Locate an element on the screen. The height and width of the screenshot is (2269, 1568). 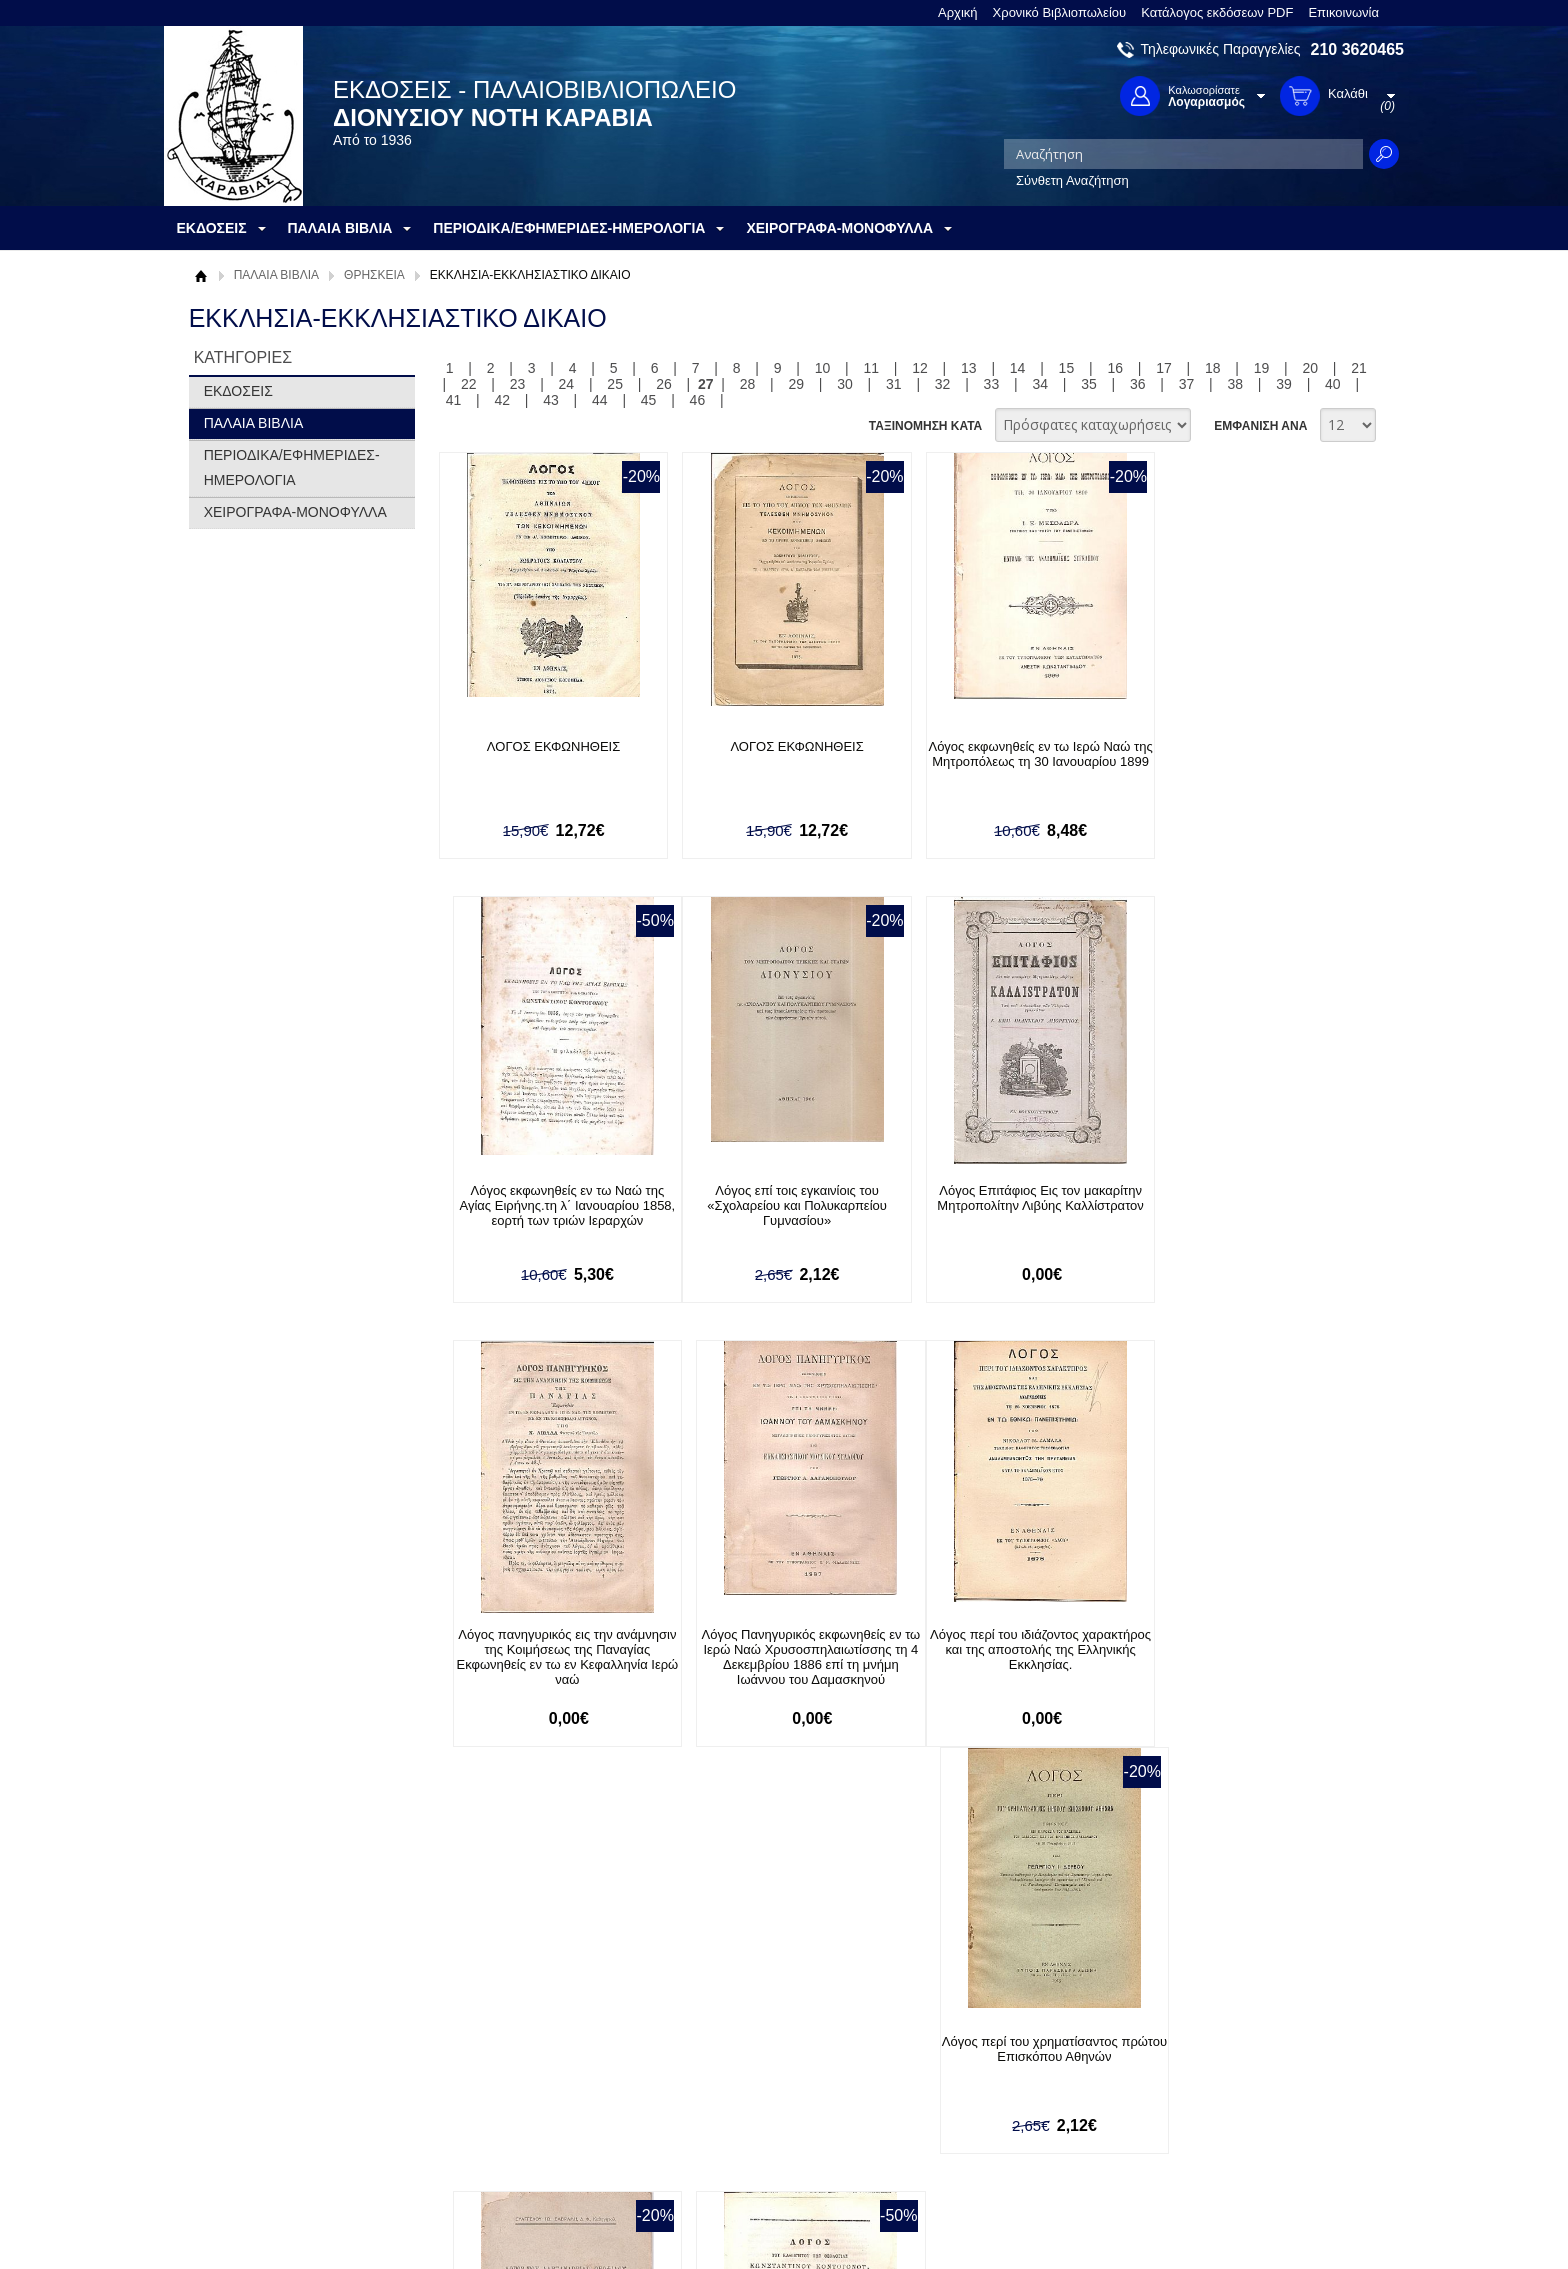
19 is located at coordinates (1262, 368).